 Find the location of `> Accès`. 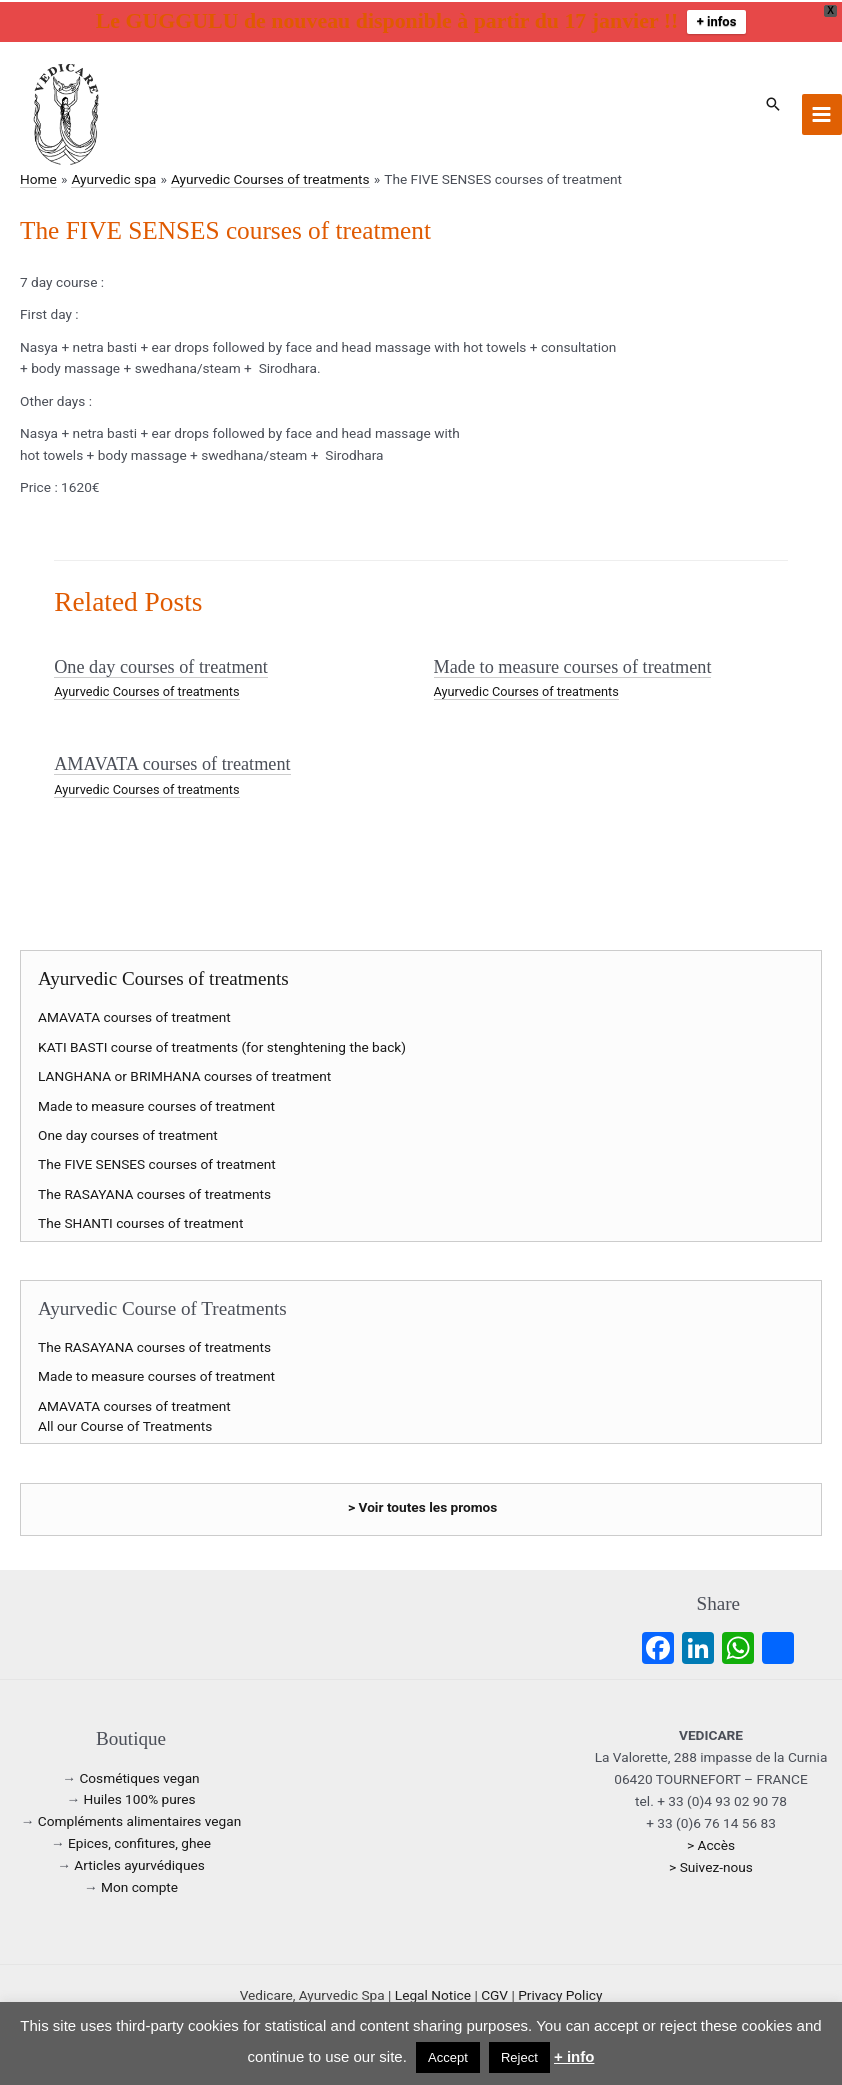

> Accès is located at coordinates (711, 1845).